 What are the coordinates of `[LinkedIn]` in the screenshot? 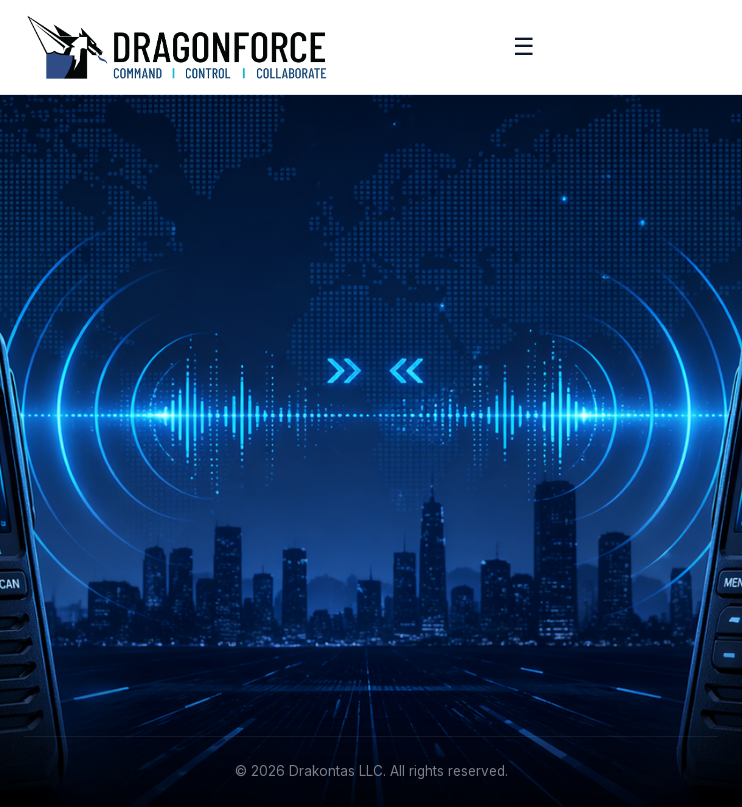 It's located at (42, 481).